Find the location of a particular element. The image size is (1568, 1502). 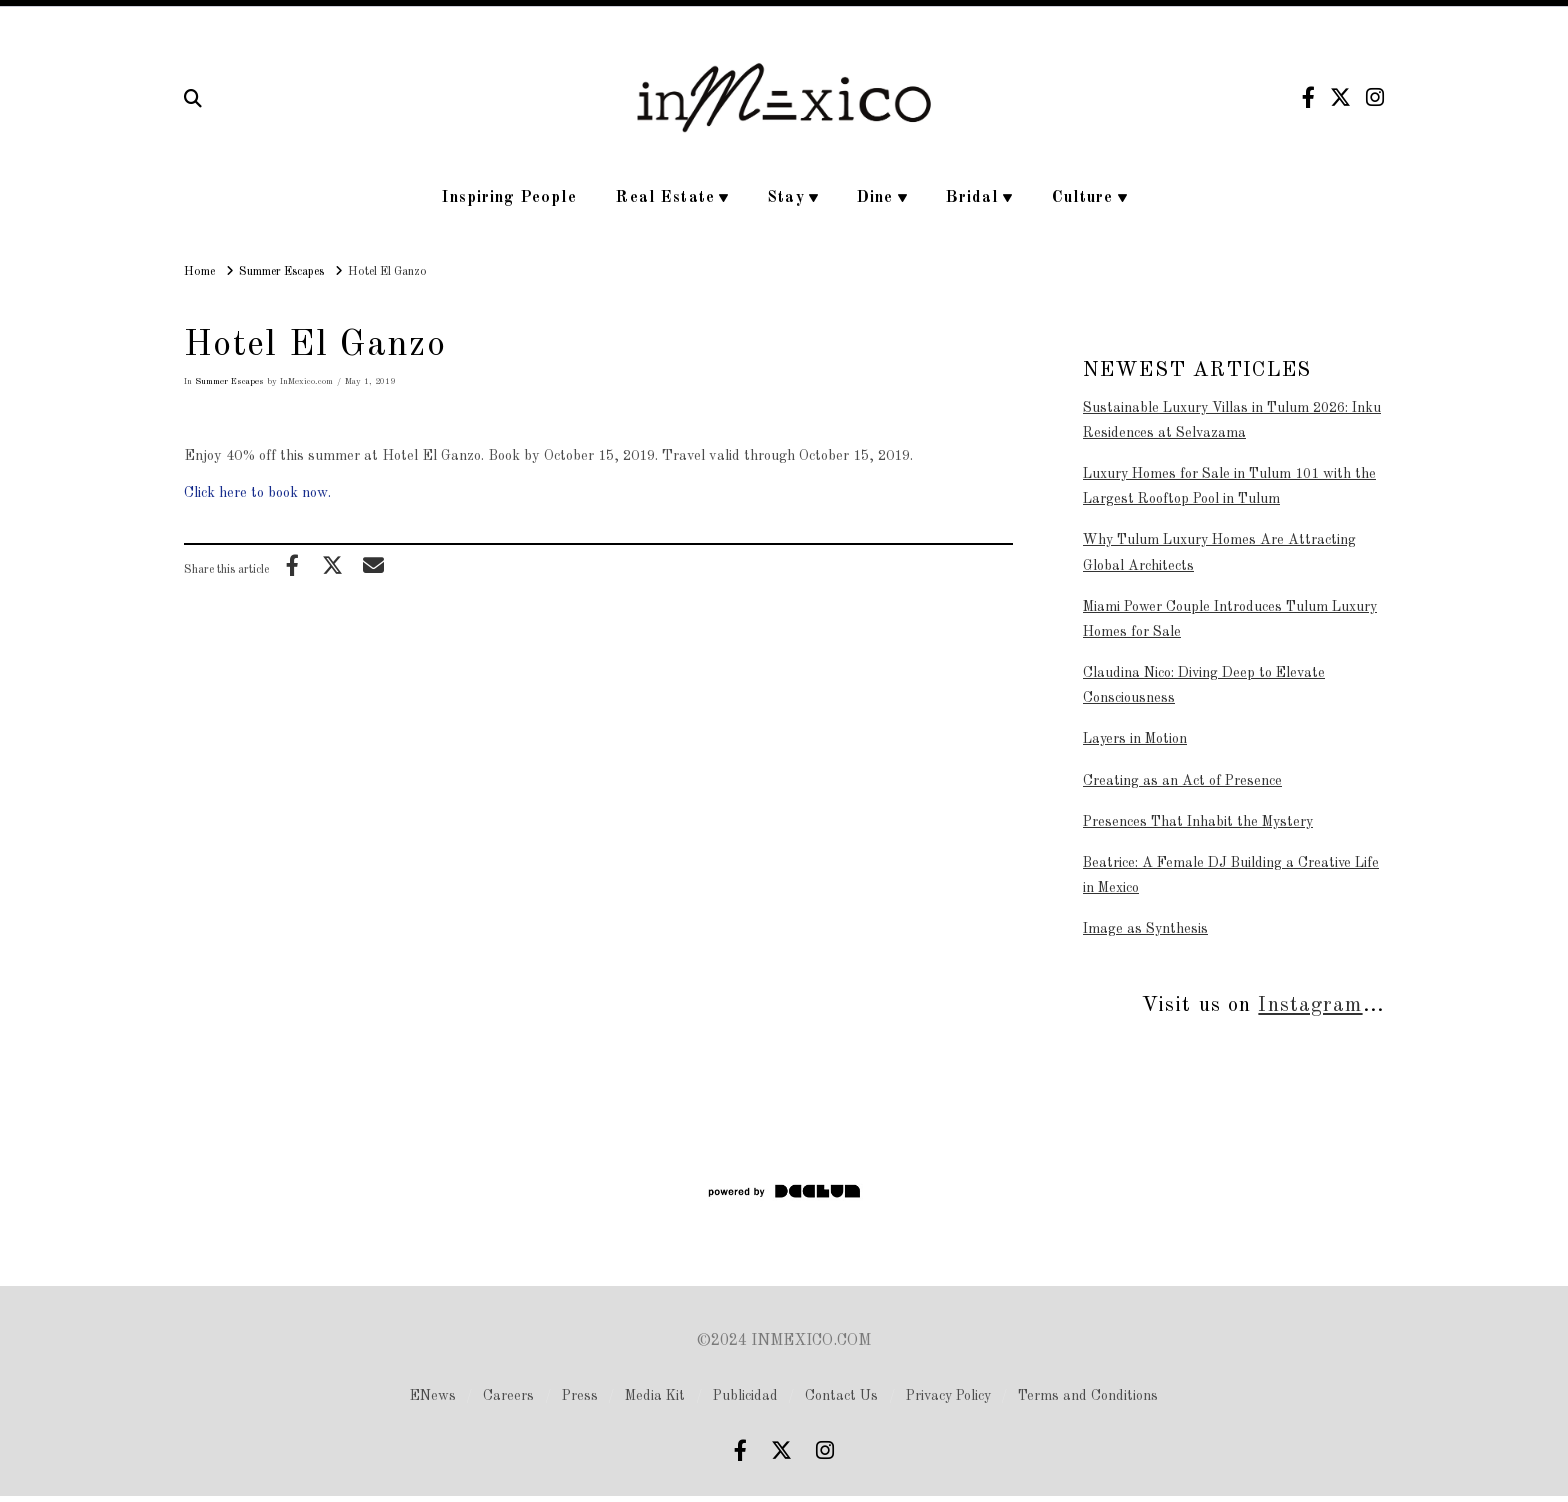

Terms and Conditions is located at coordinates (1088, 1396).